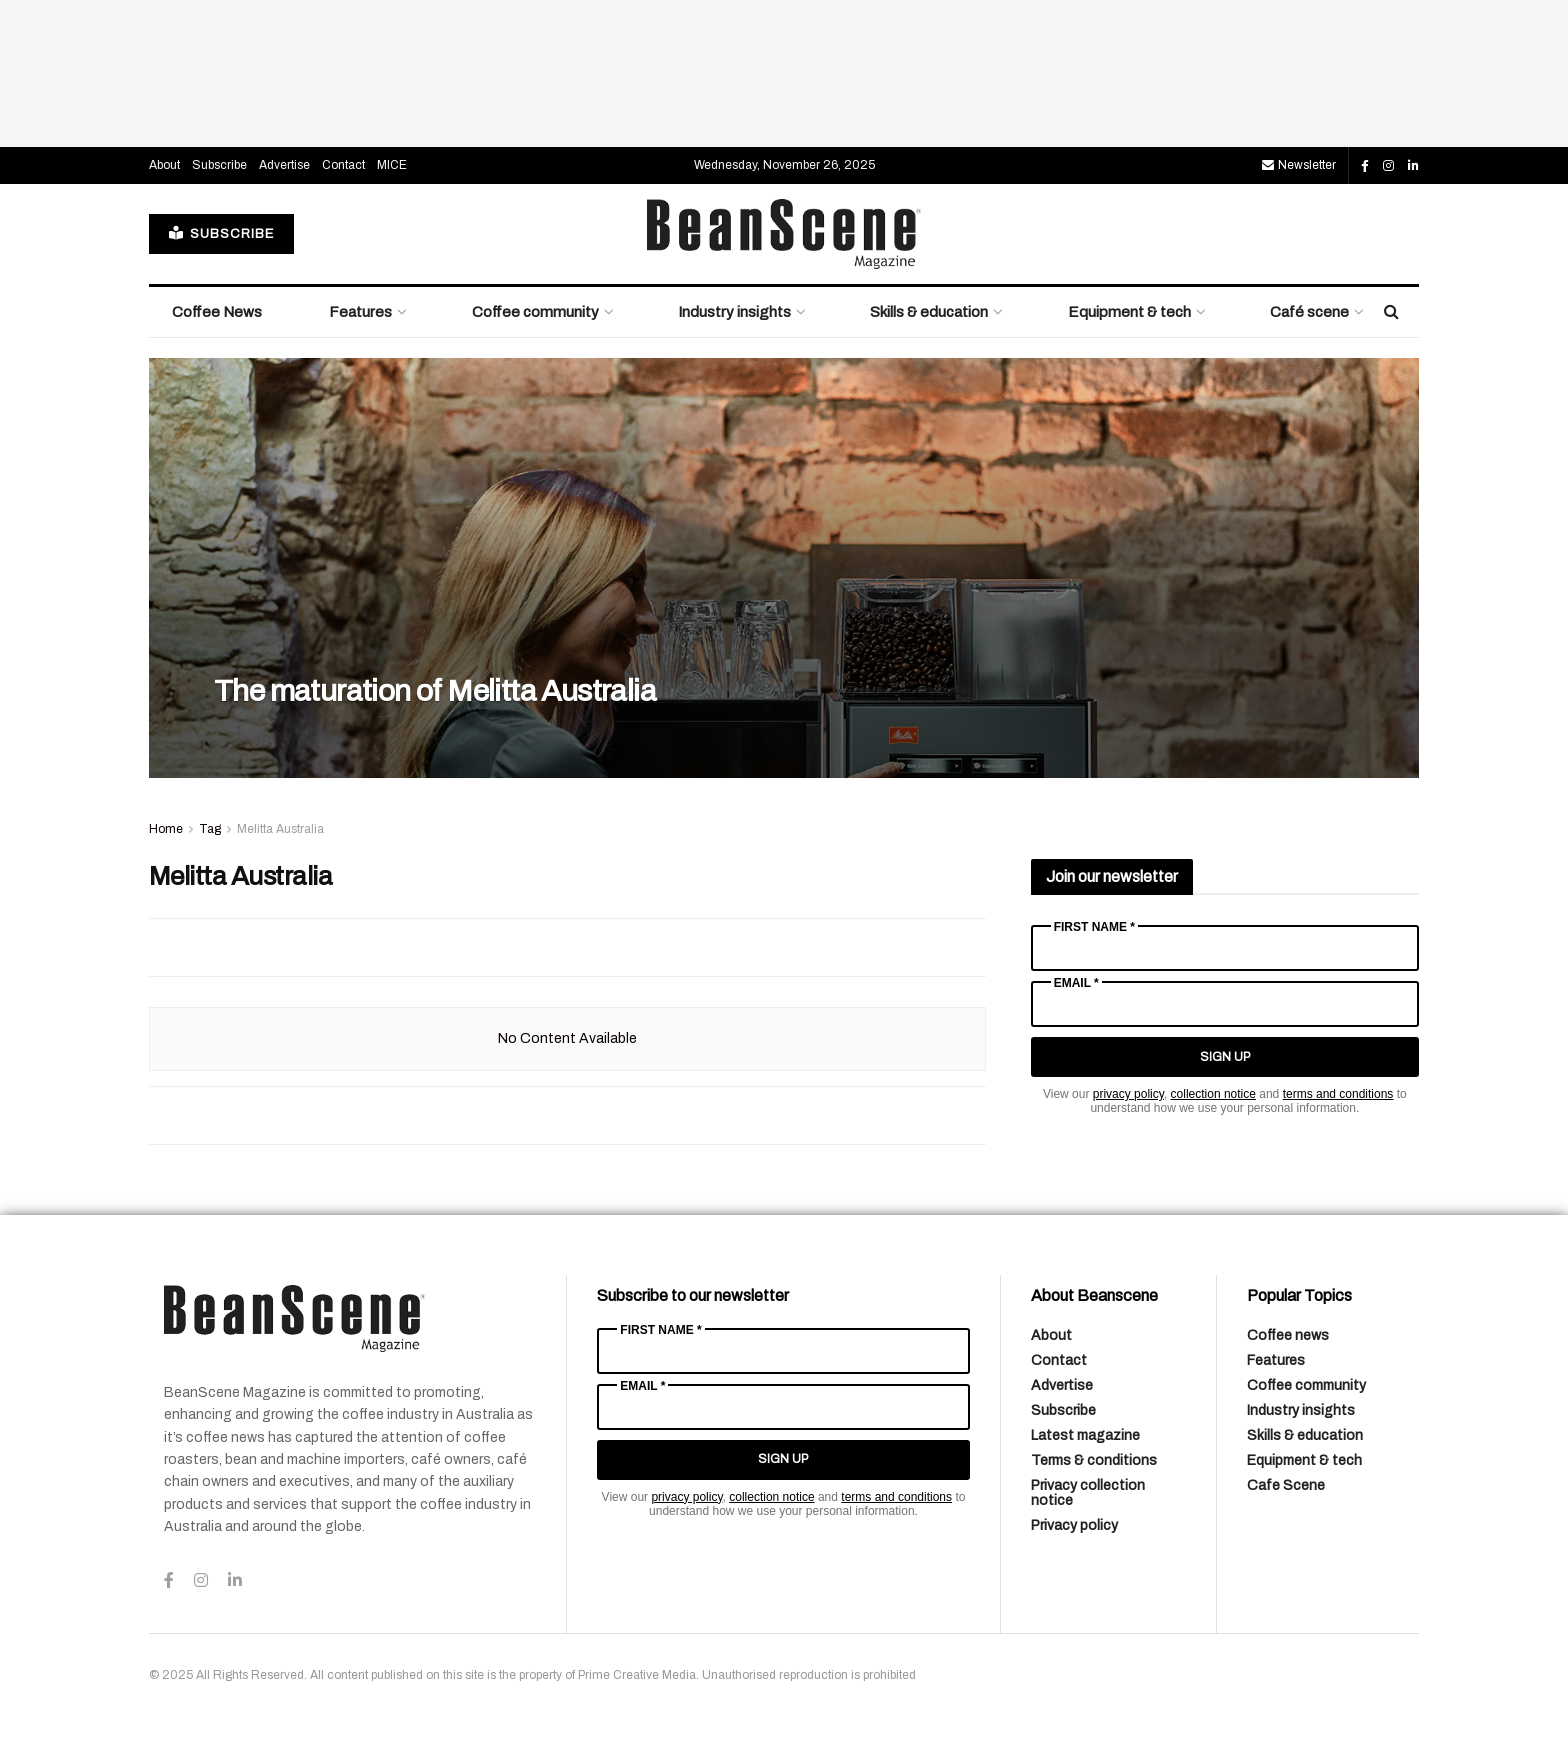 The width and height of the screenshot is (1568, 1738). What do you see at coordinates (1128, 1094) in the screenshot?
I see `privacy policy [Link privacy policy]` at bounding box center [1128, 1094].